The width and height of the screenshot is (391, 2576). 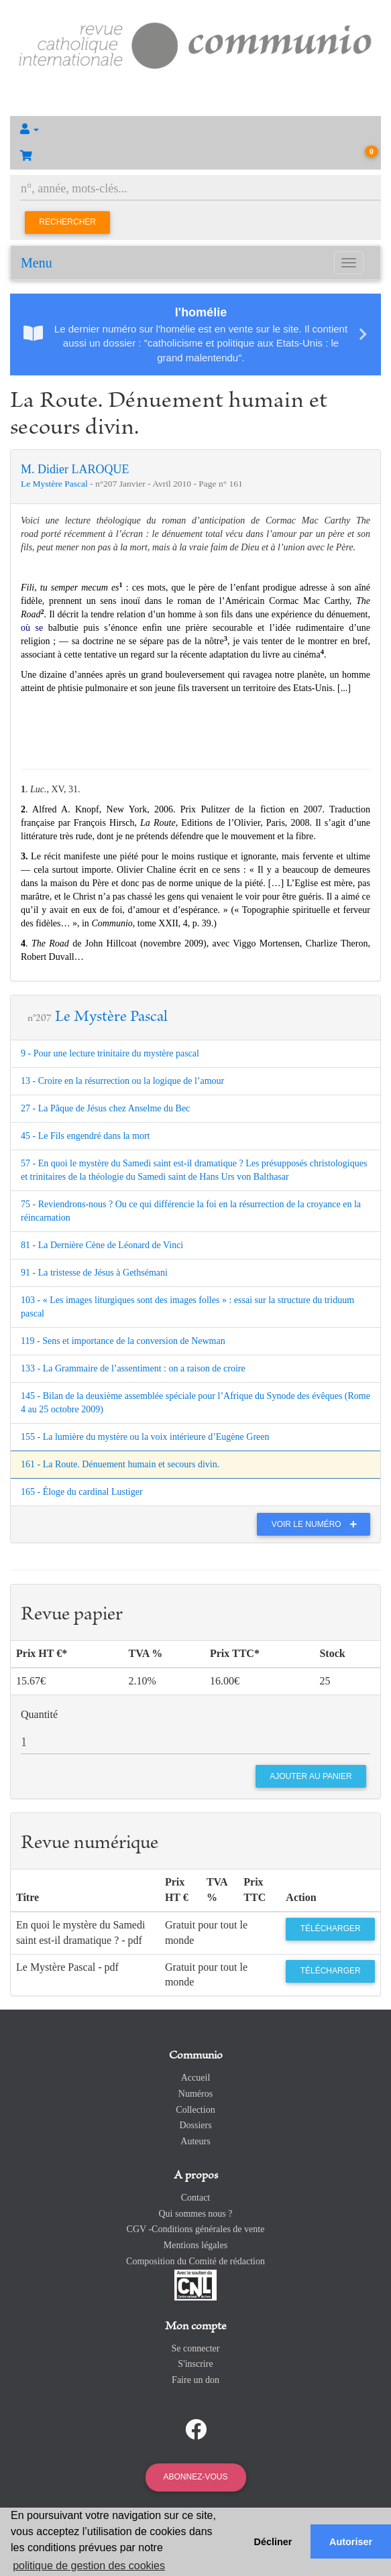 What do you see at coordinates (195, 2110) in the screenshot?
I see `Collection` at bounding box center [195, 2110].